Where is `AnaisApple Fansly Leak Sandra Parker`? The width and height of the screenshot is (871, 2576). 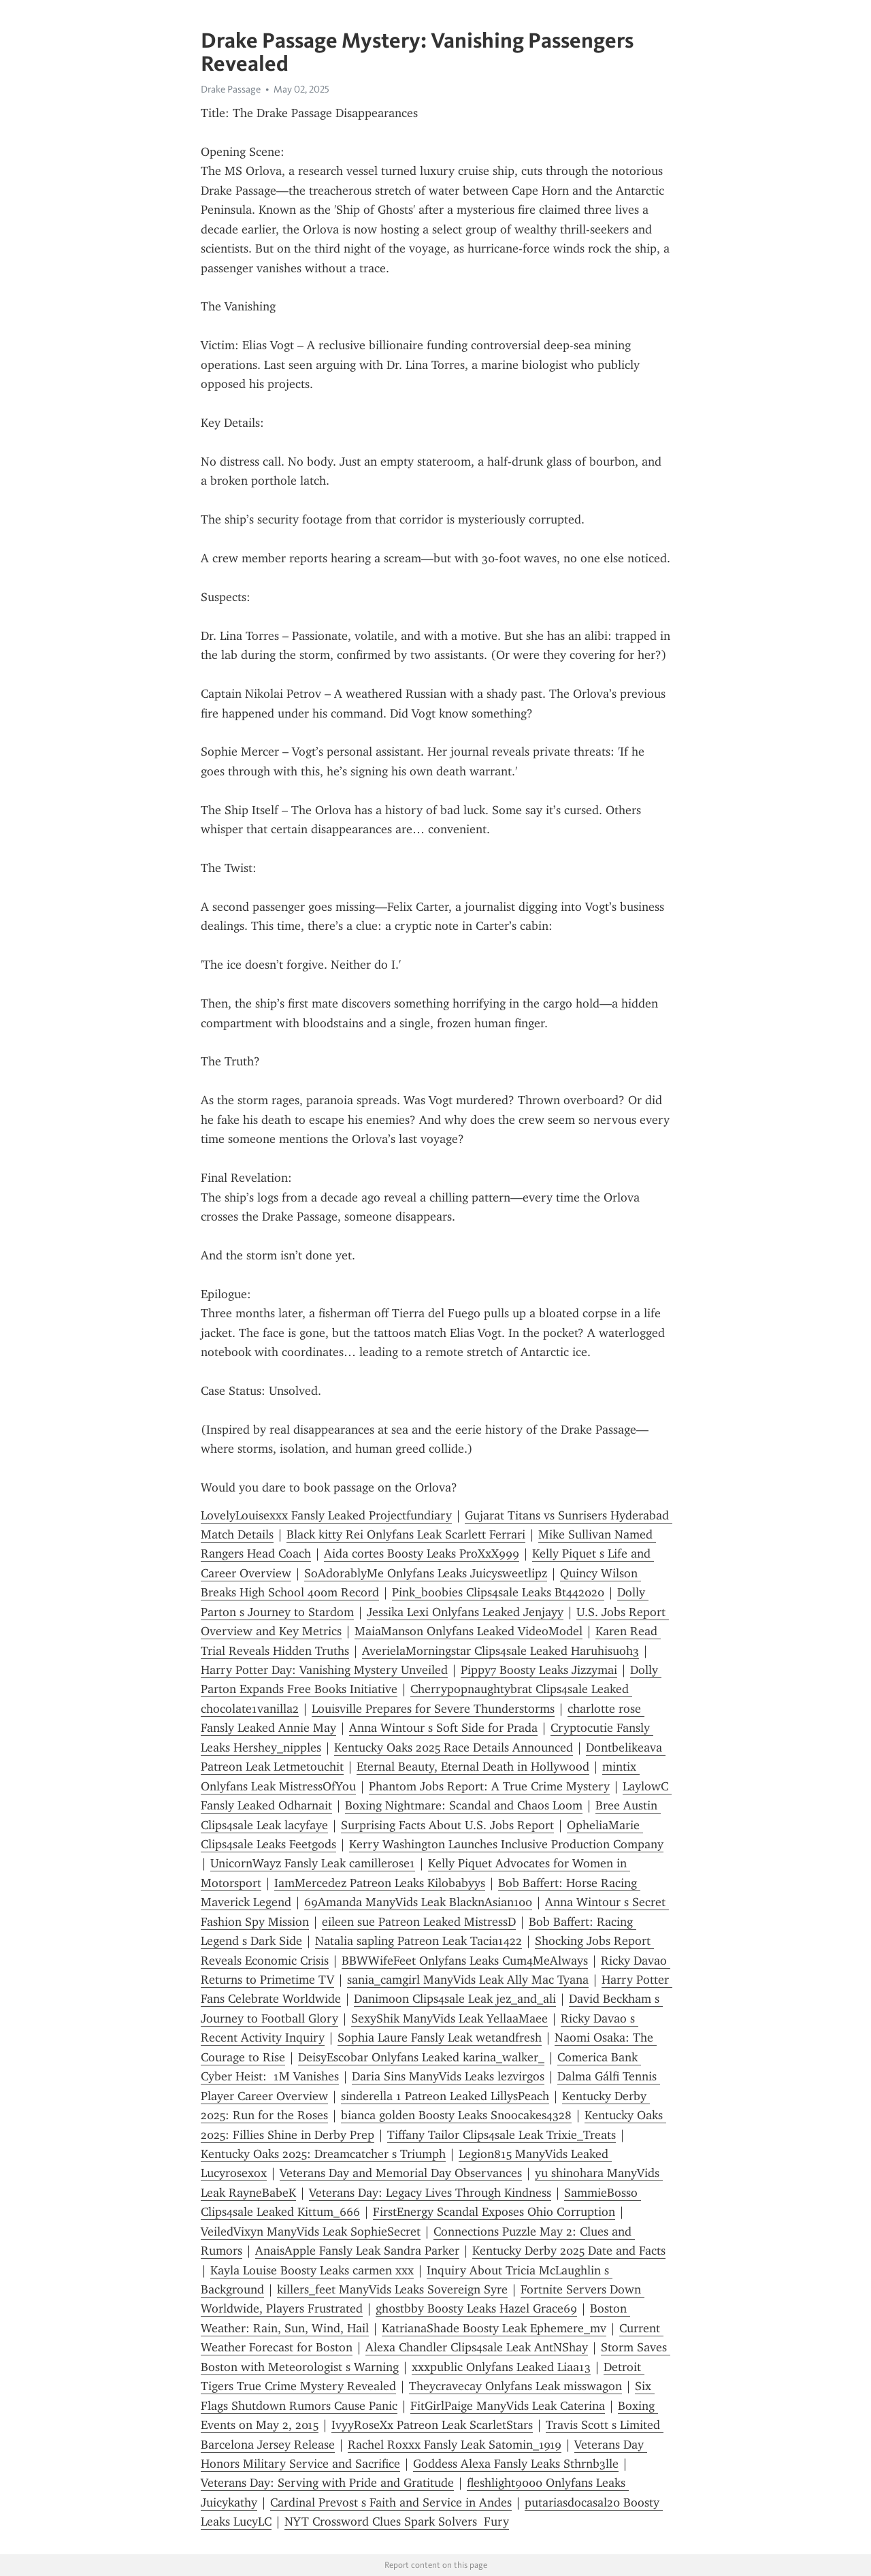
AnaisApple Fansly Leak Sandra Parker is located at coordinates (357, 2250).